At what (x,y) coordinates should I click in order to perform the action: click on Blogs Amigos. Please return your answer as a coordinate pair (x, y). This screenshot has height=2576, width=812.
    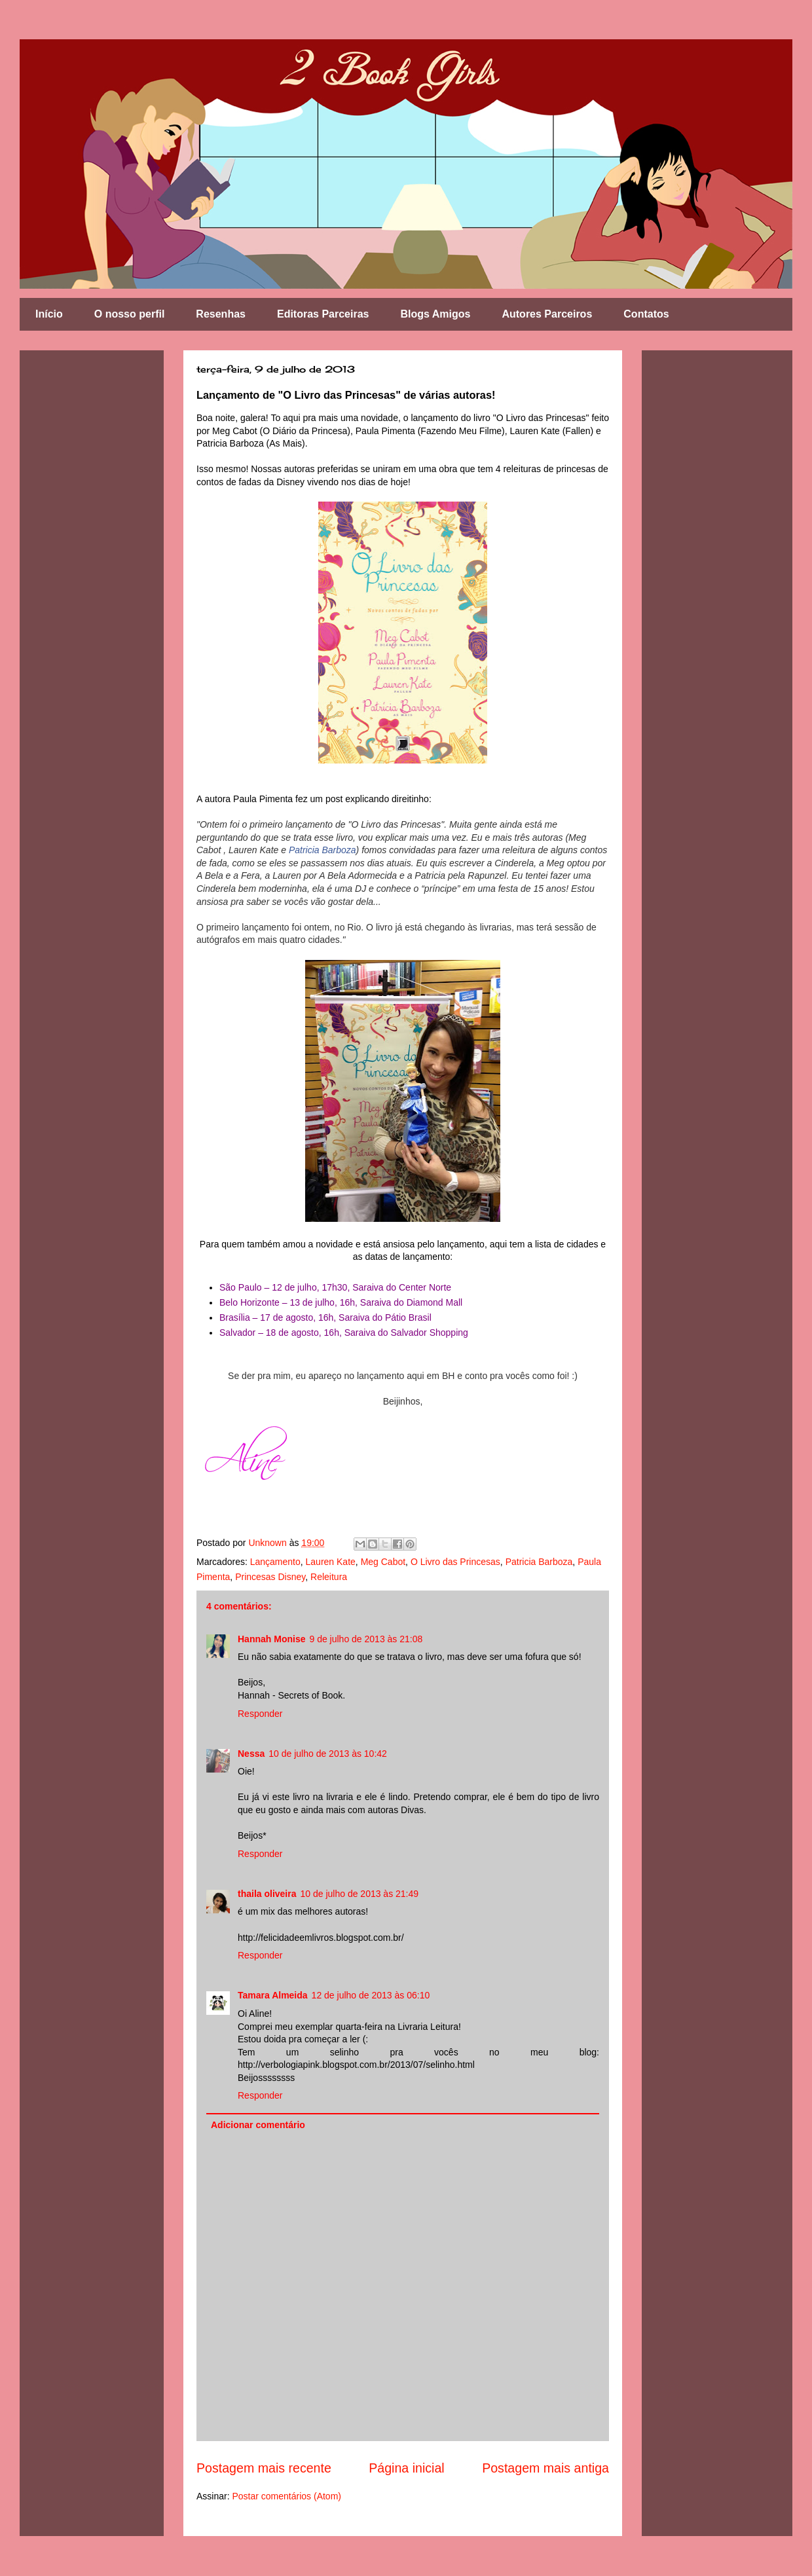
    Looking at the image, I should click on (435, 314).